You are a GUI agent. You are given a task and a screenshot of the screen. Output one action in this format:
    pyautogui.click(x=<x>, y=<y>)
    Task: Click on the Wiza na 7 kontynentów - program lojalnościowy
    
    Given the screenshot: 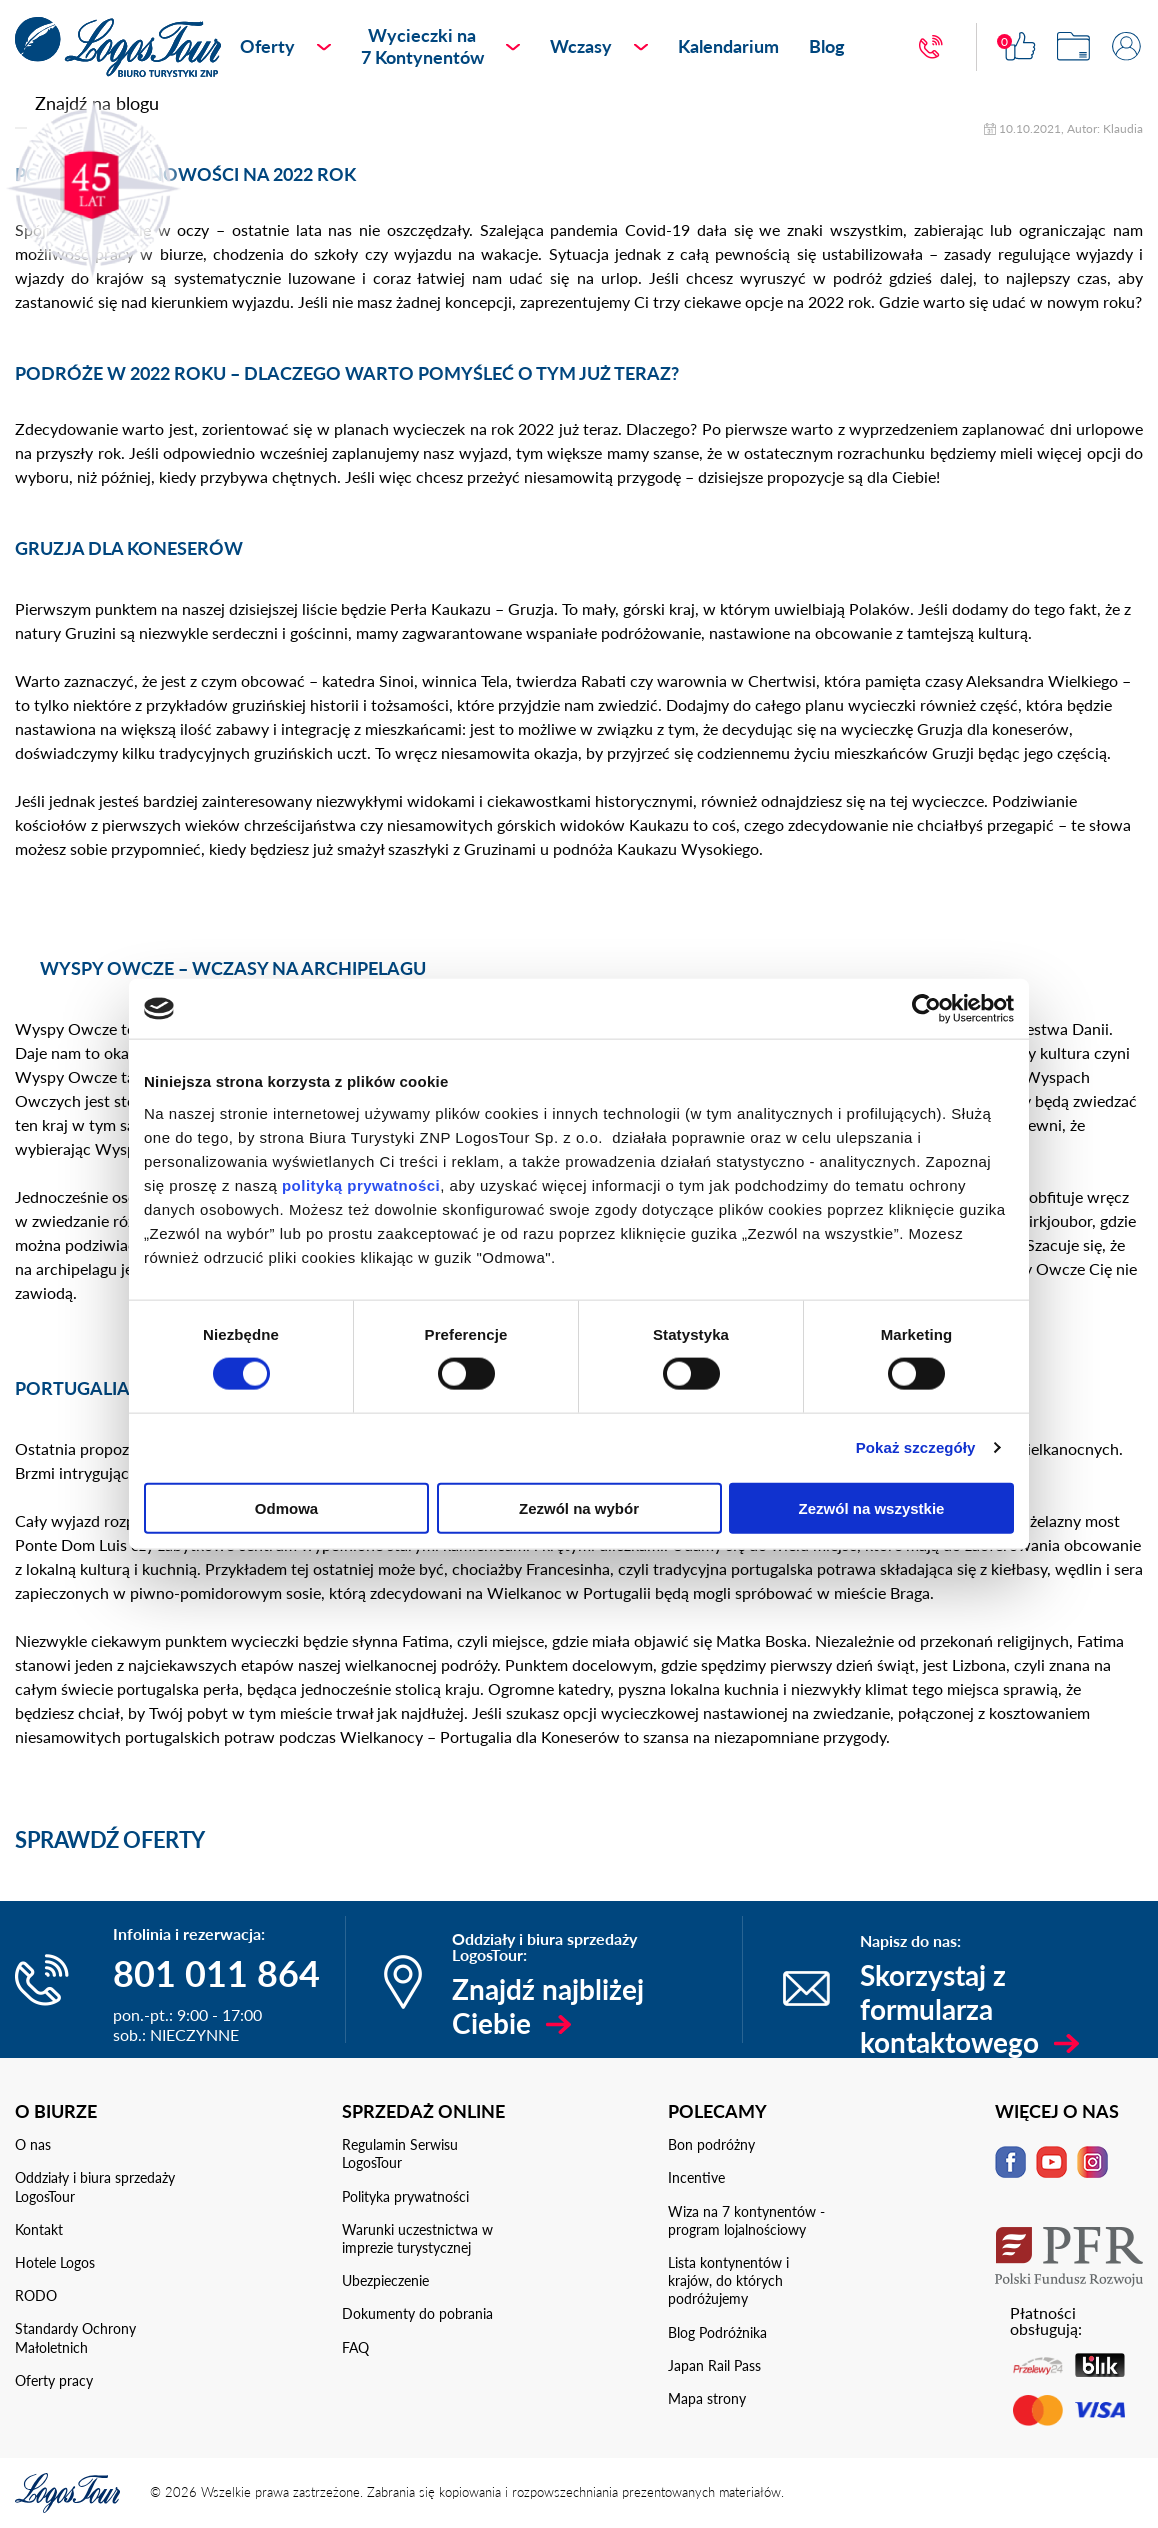 What is the action you would take?
    pyautogui.click(x=746, y=2220)
    